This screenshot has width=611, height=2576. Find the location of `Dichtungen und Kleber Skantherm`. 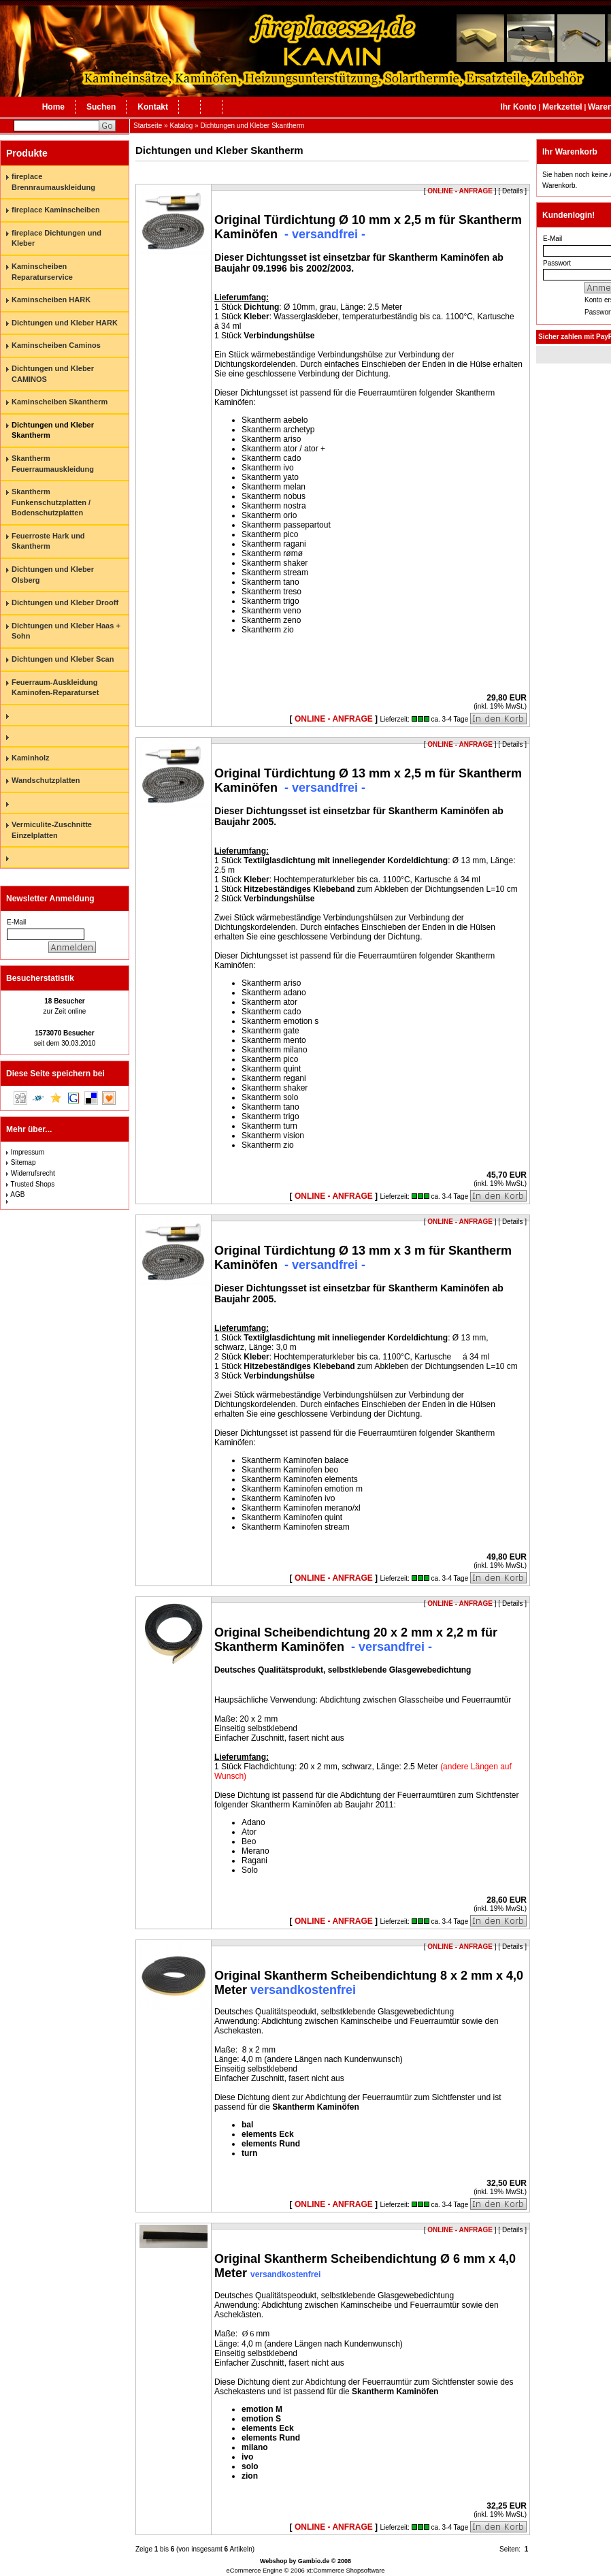

Dichtungen und Kleber Skantherm is located at coordinates (252, 125).